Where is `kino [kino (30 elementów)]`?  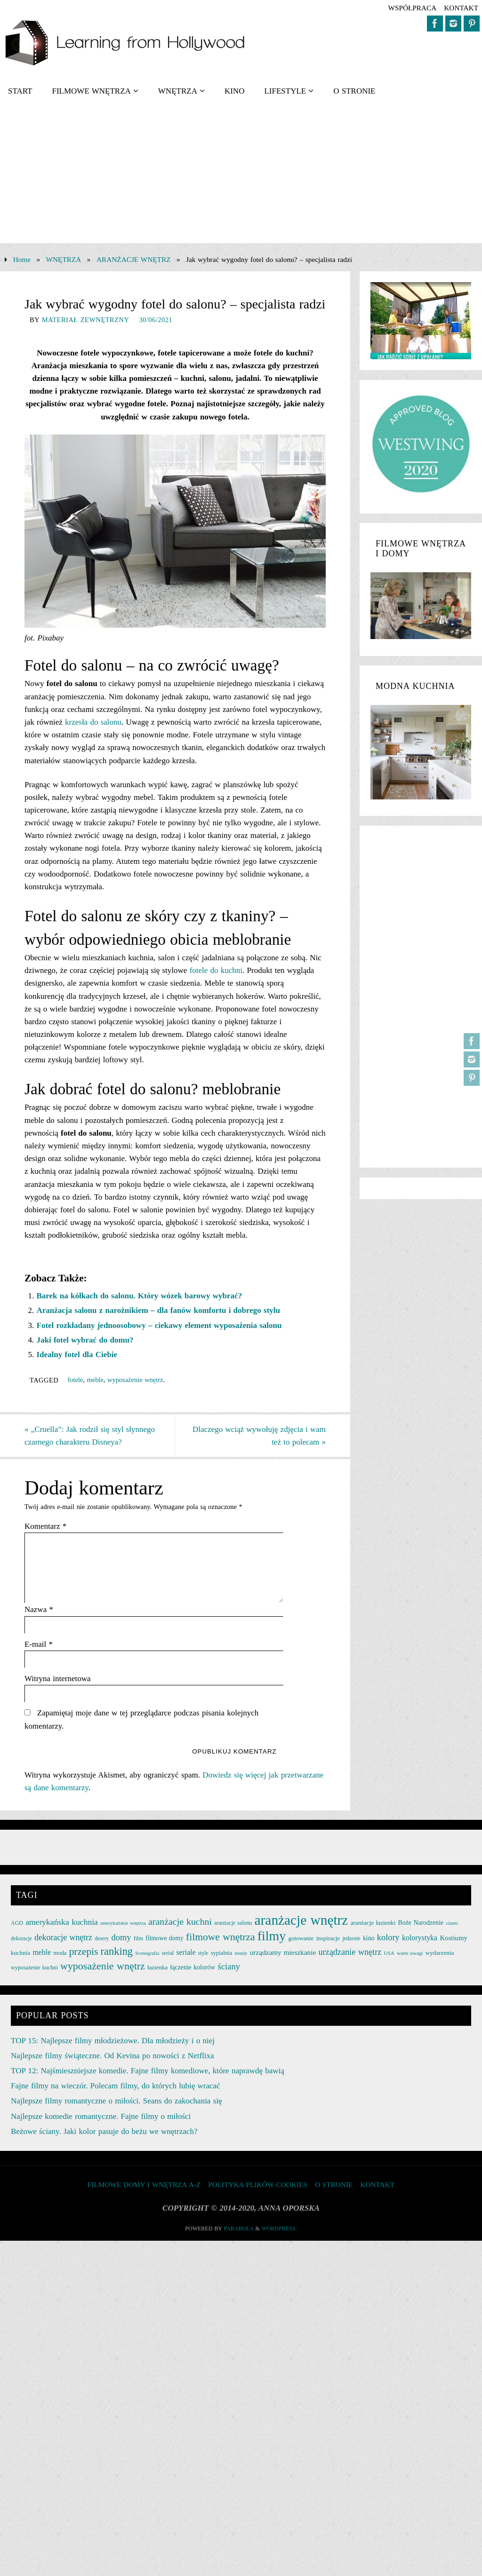 kino [kino (30 elementów)] is located at coordinates (369, 1938).